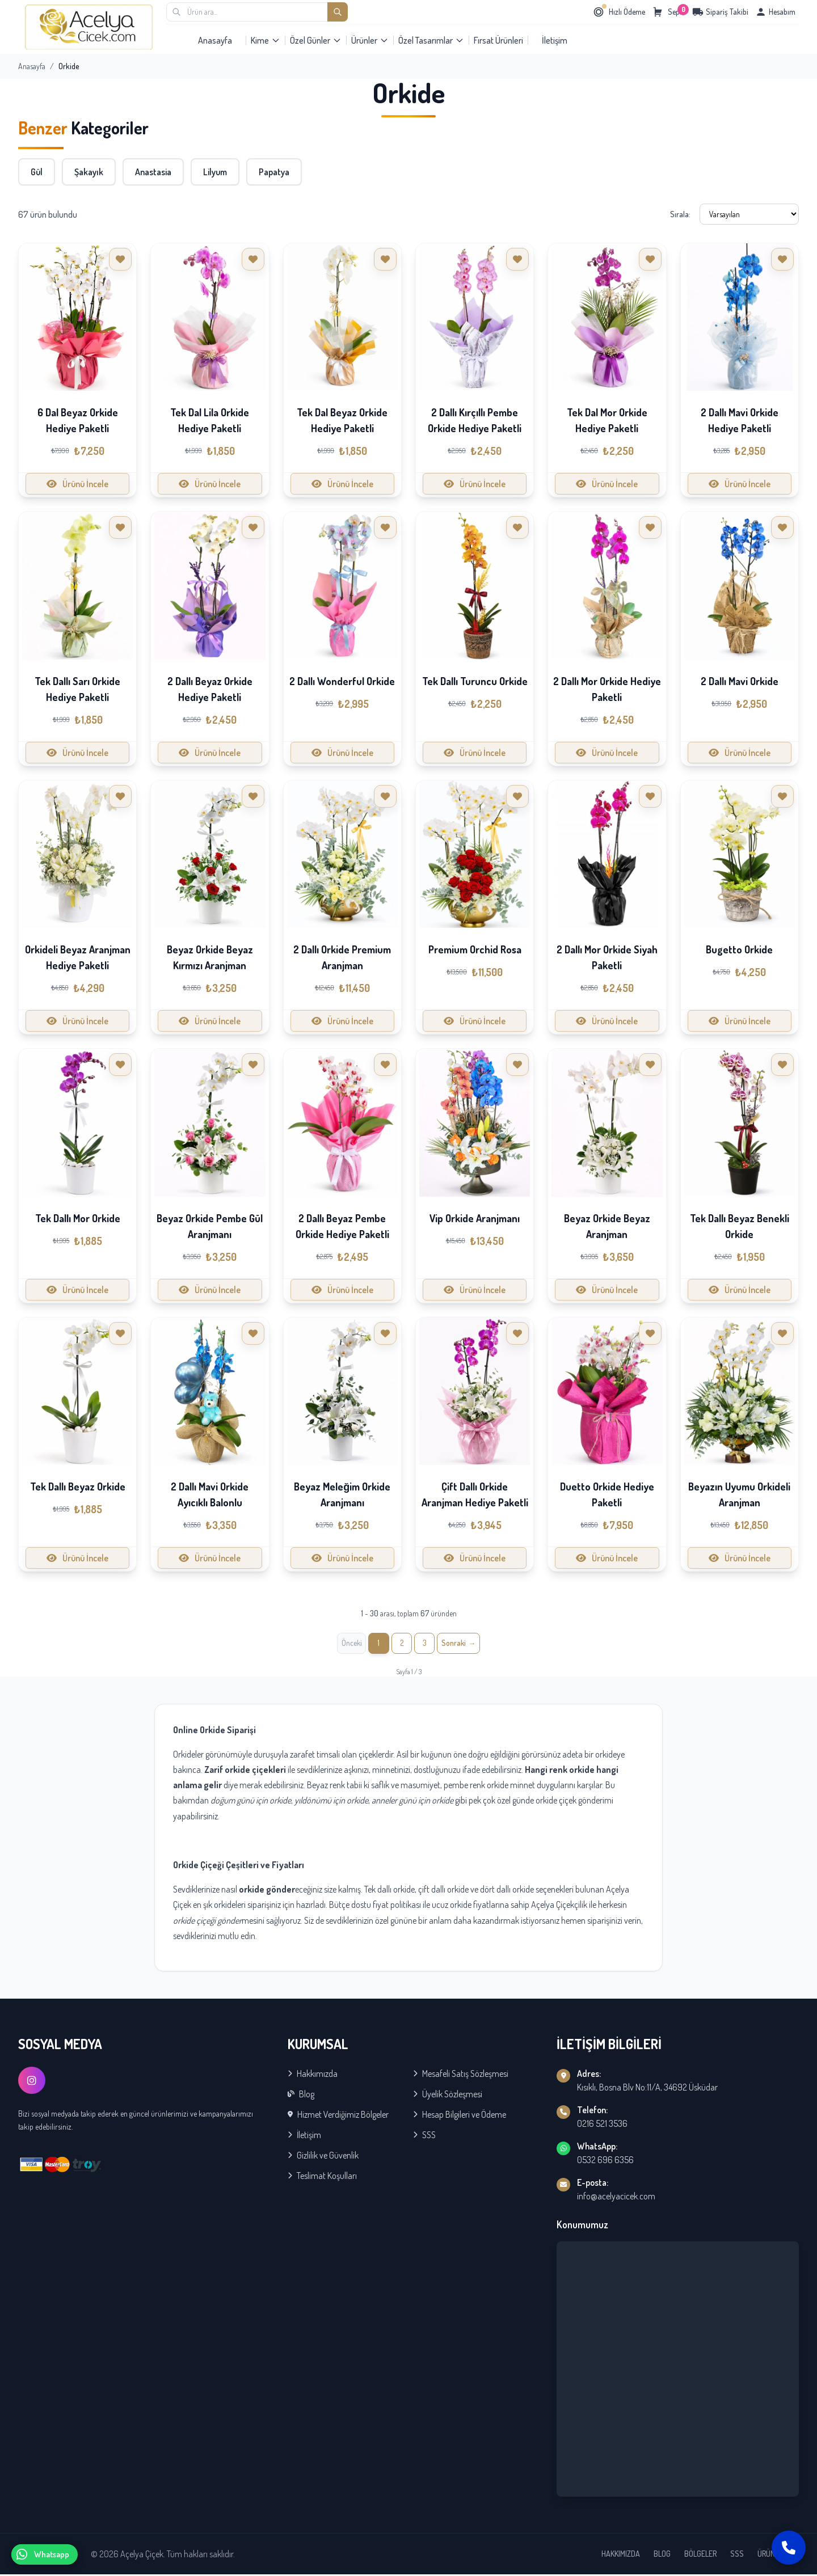 Image resolution: width=817 pixels, height=2576 pixels. Describe the element at coordinates (77, 957) in the screenshot. I see `Orkideli Beyaz Aranjman Hediye Paketli` at that location.